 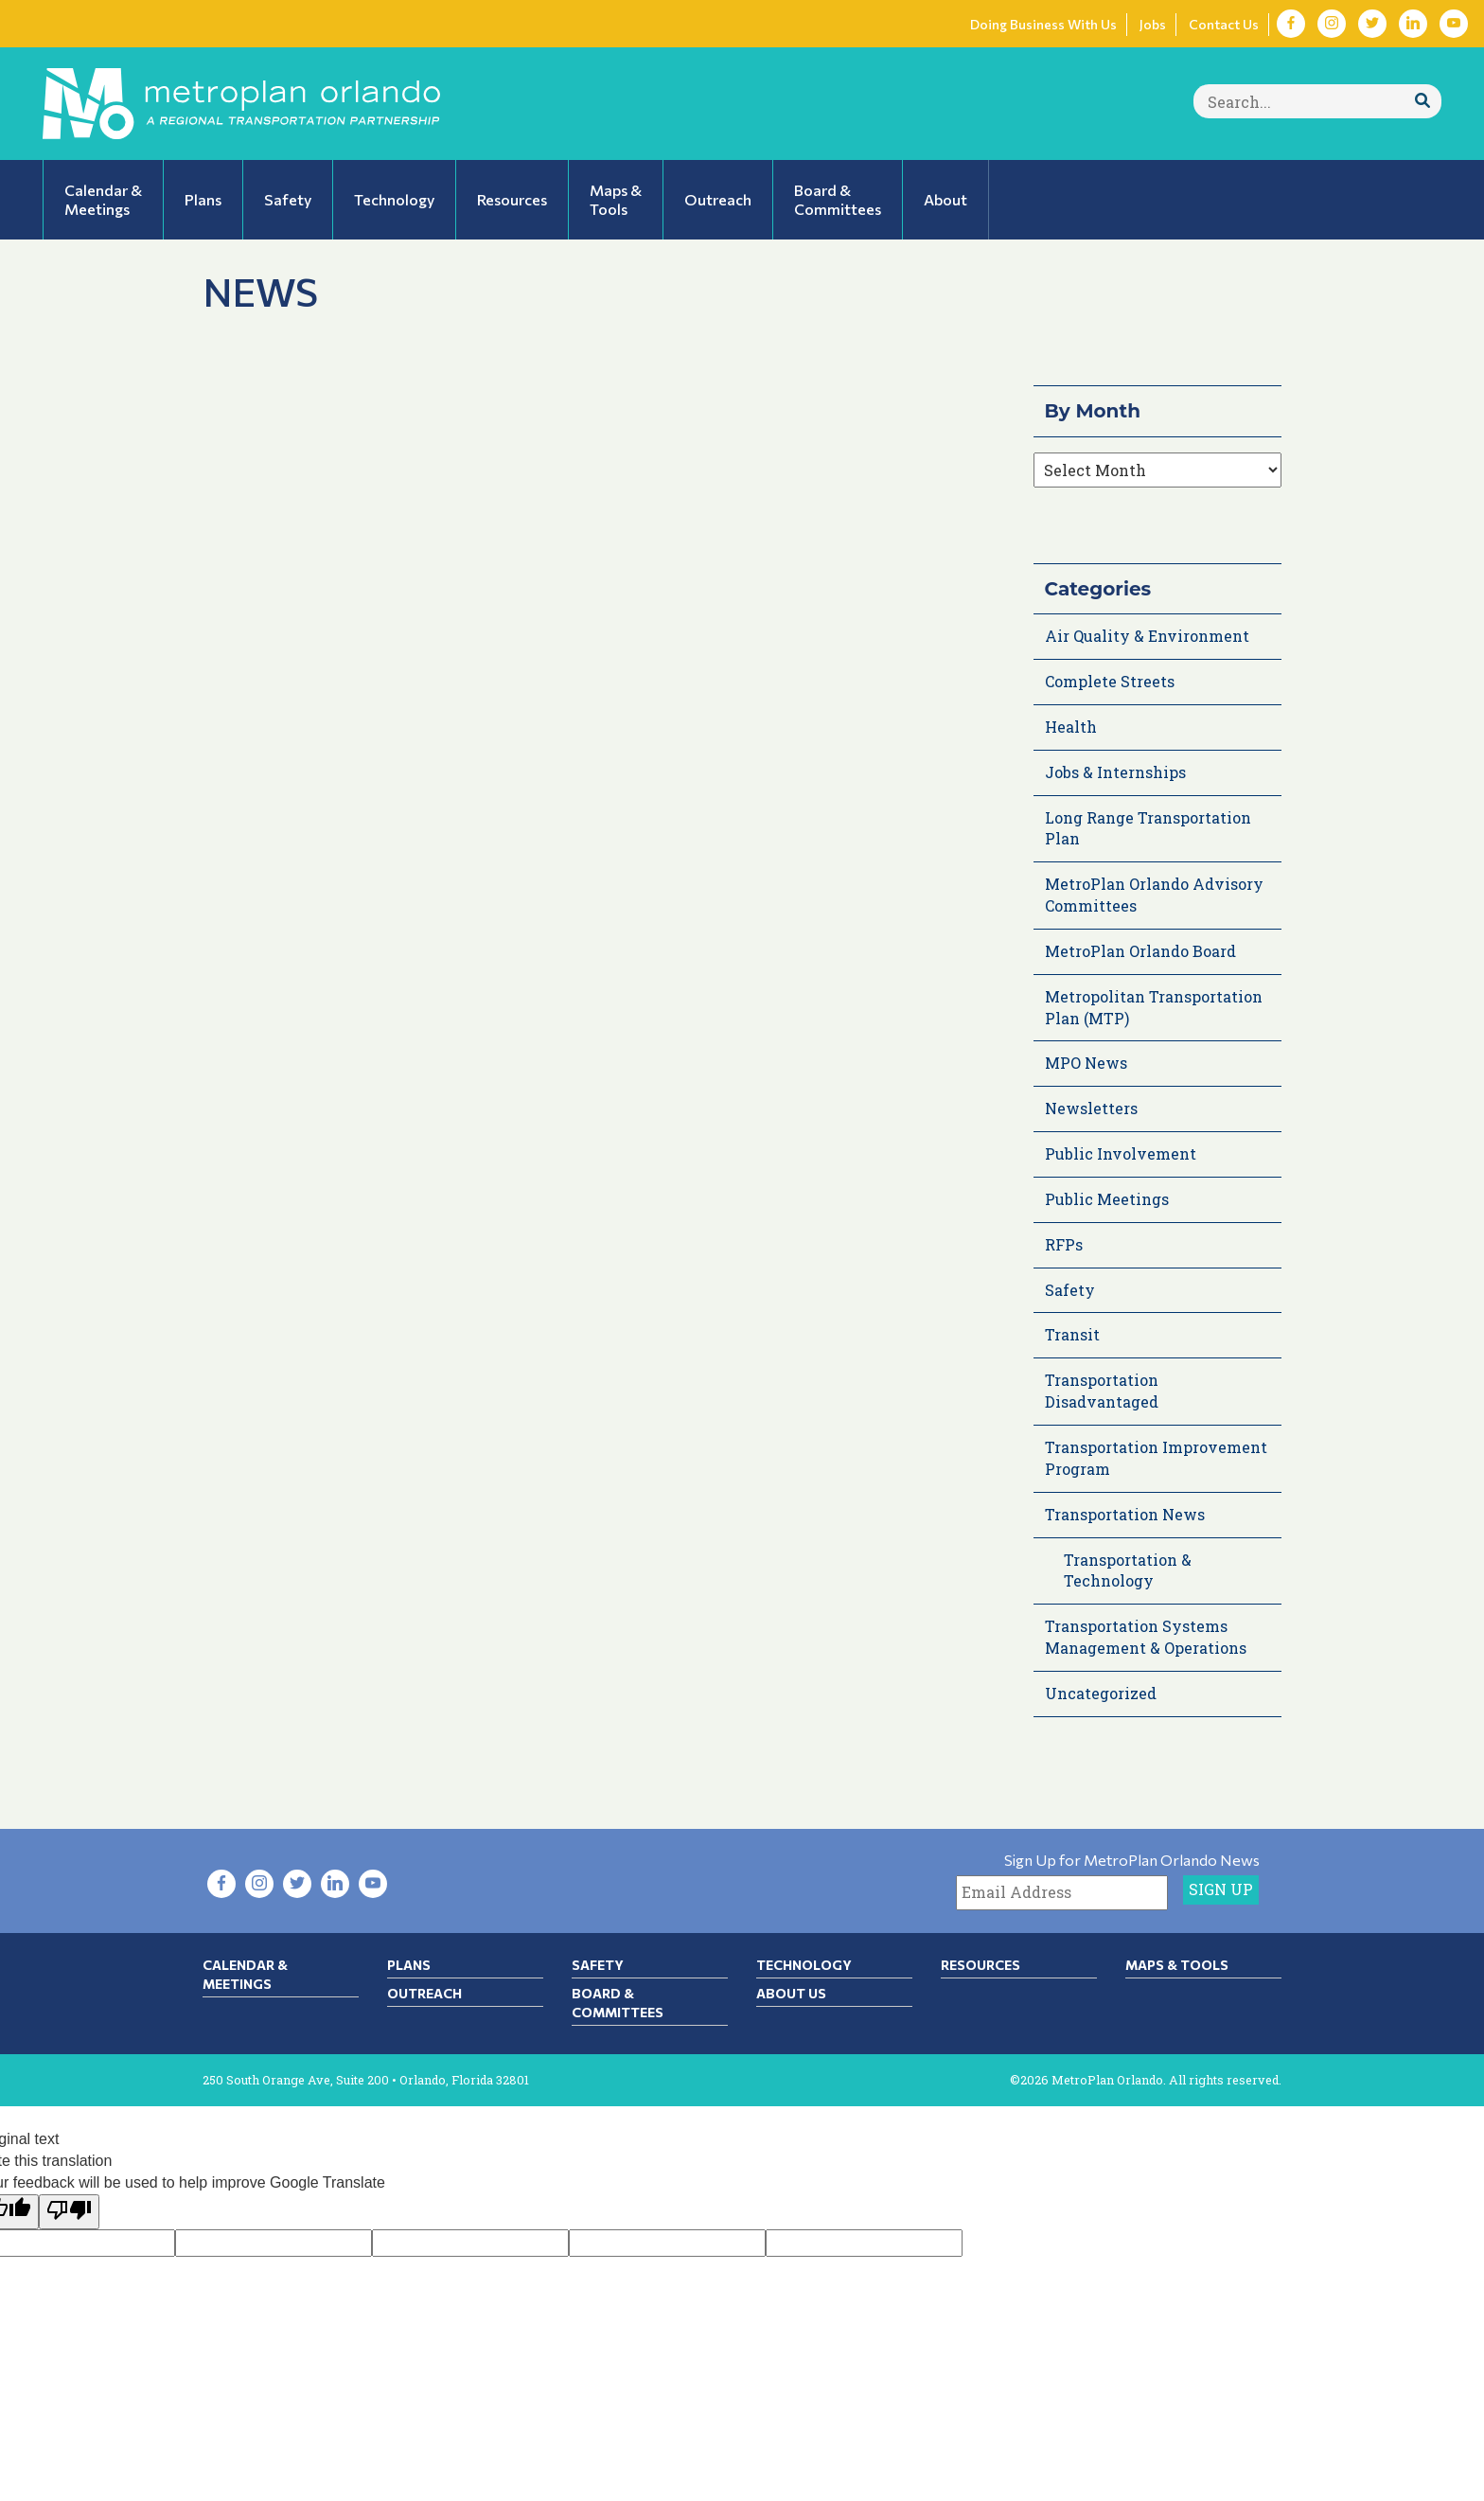 I want to click on Jobs, so click(x=1153, y=24).